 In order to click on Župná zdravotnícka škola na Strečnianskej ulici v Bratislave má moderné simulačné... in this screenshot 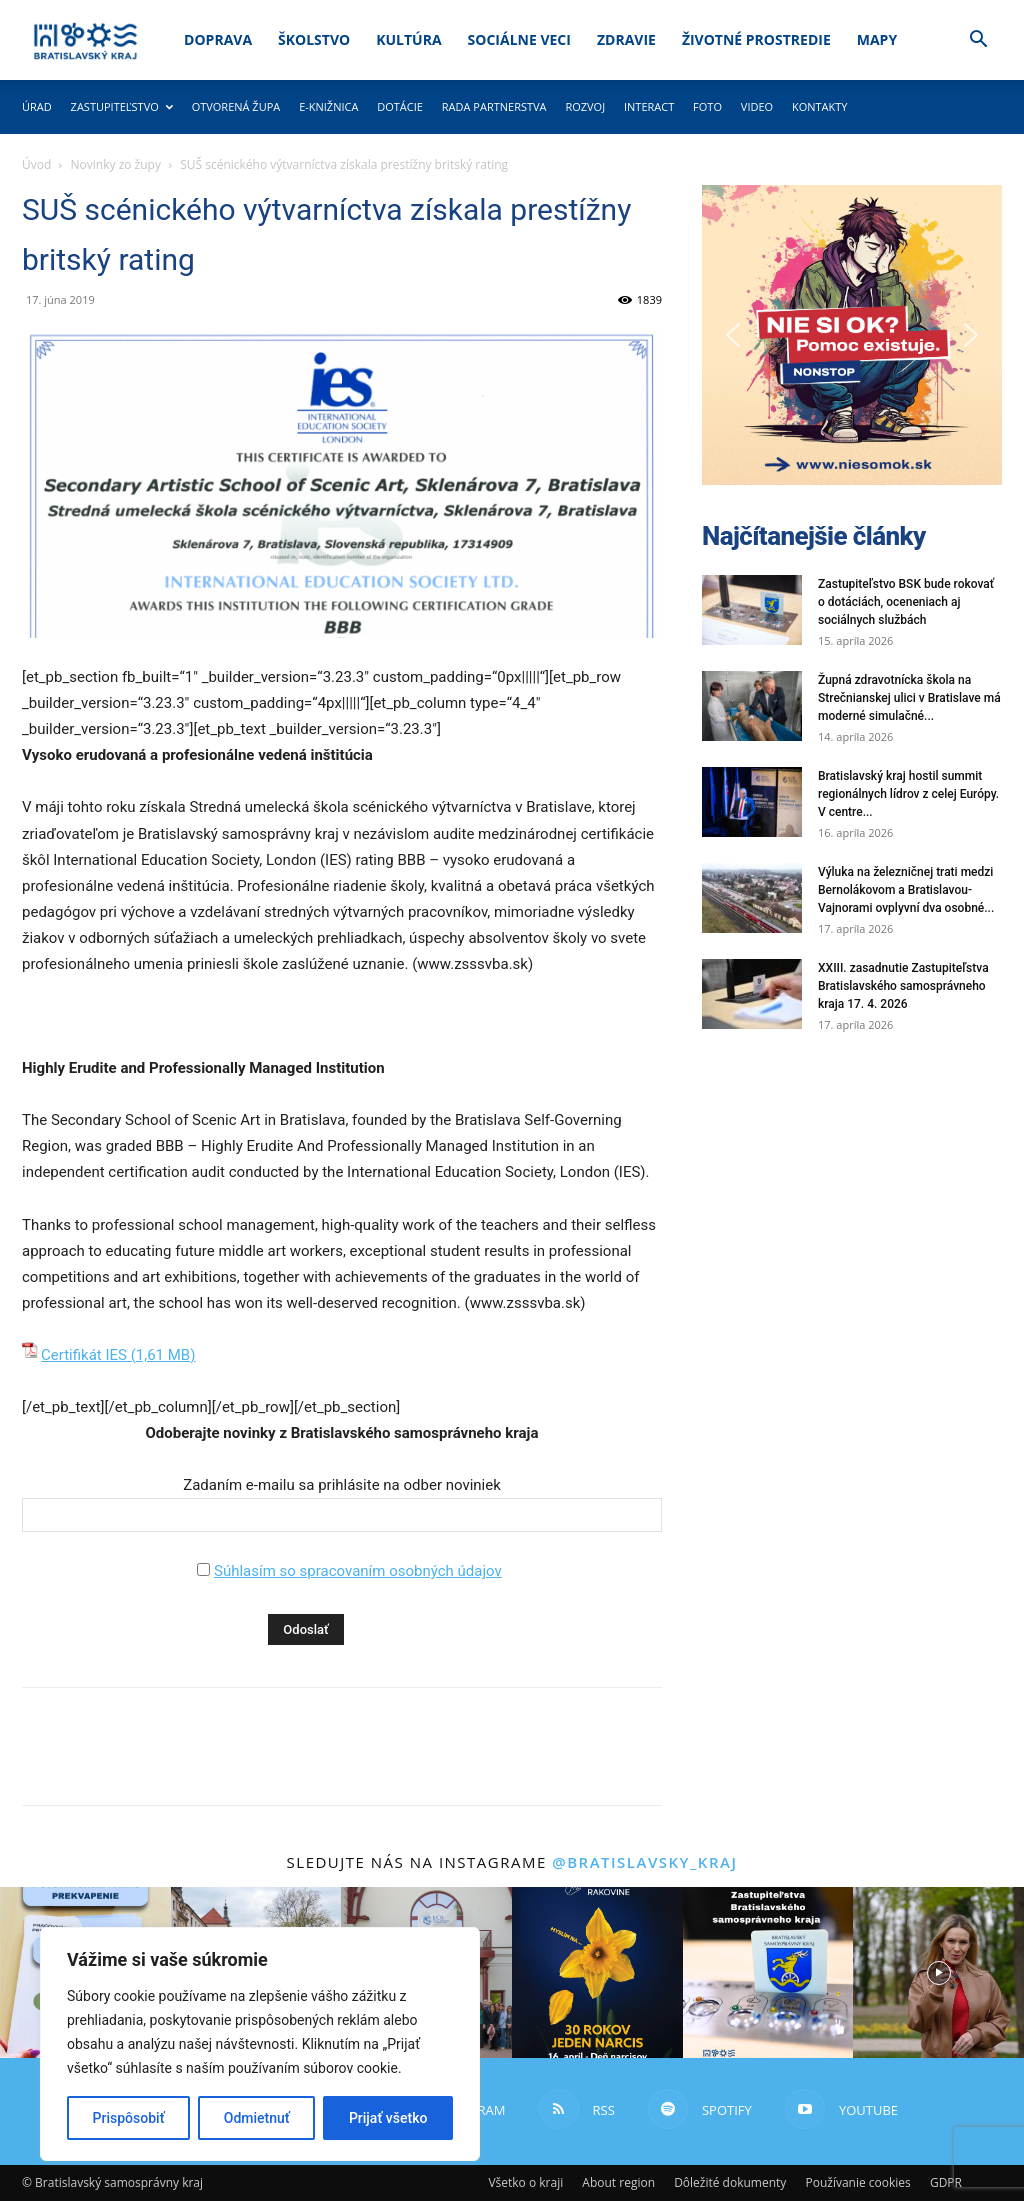, I will do `click(909, 698)`.